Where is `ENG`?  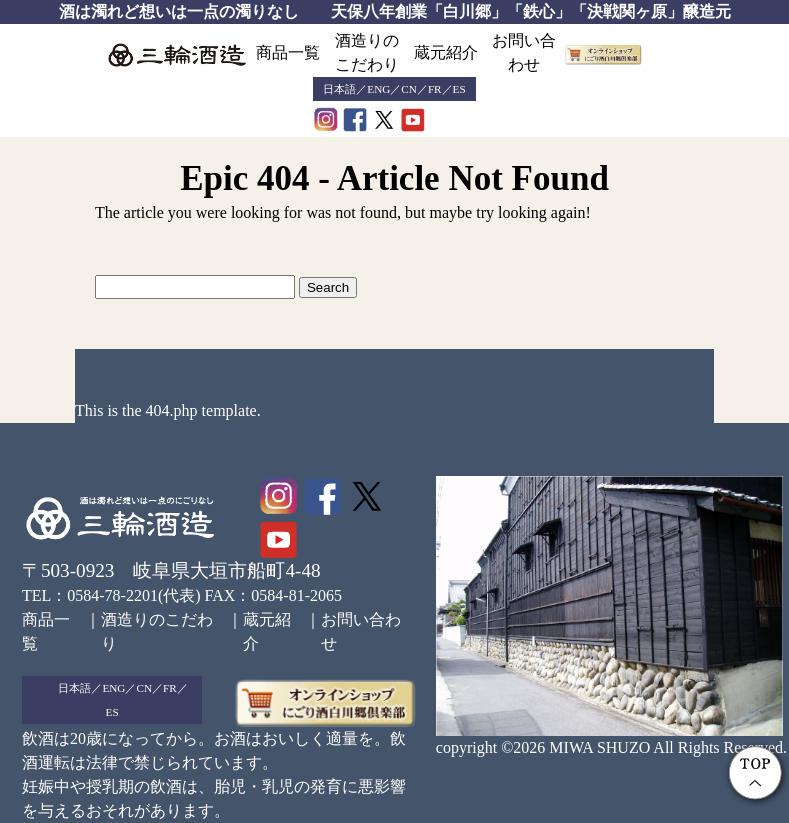
ENG is located at coordinates (378, 89).